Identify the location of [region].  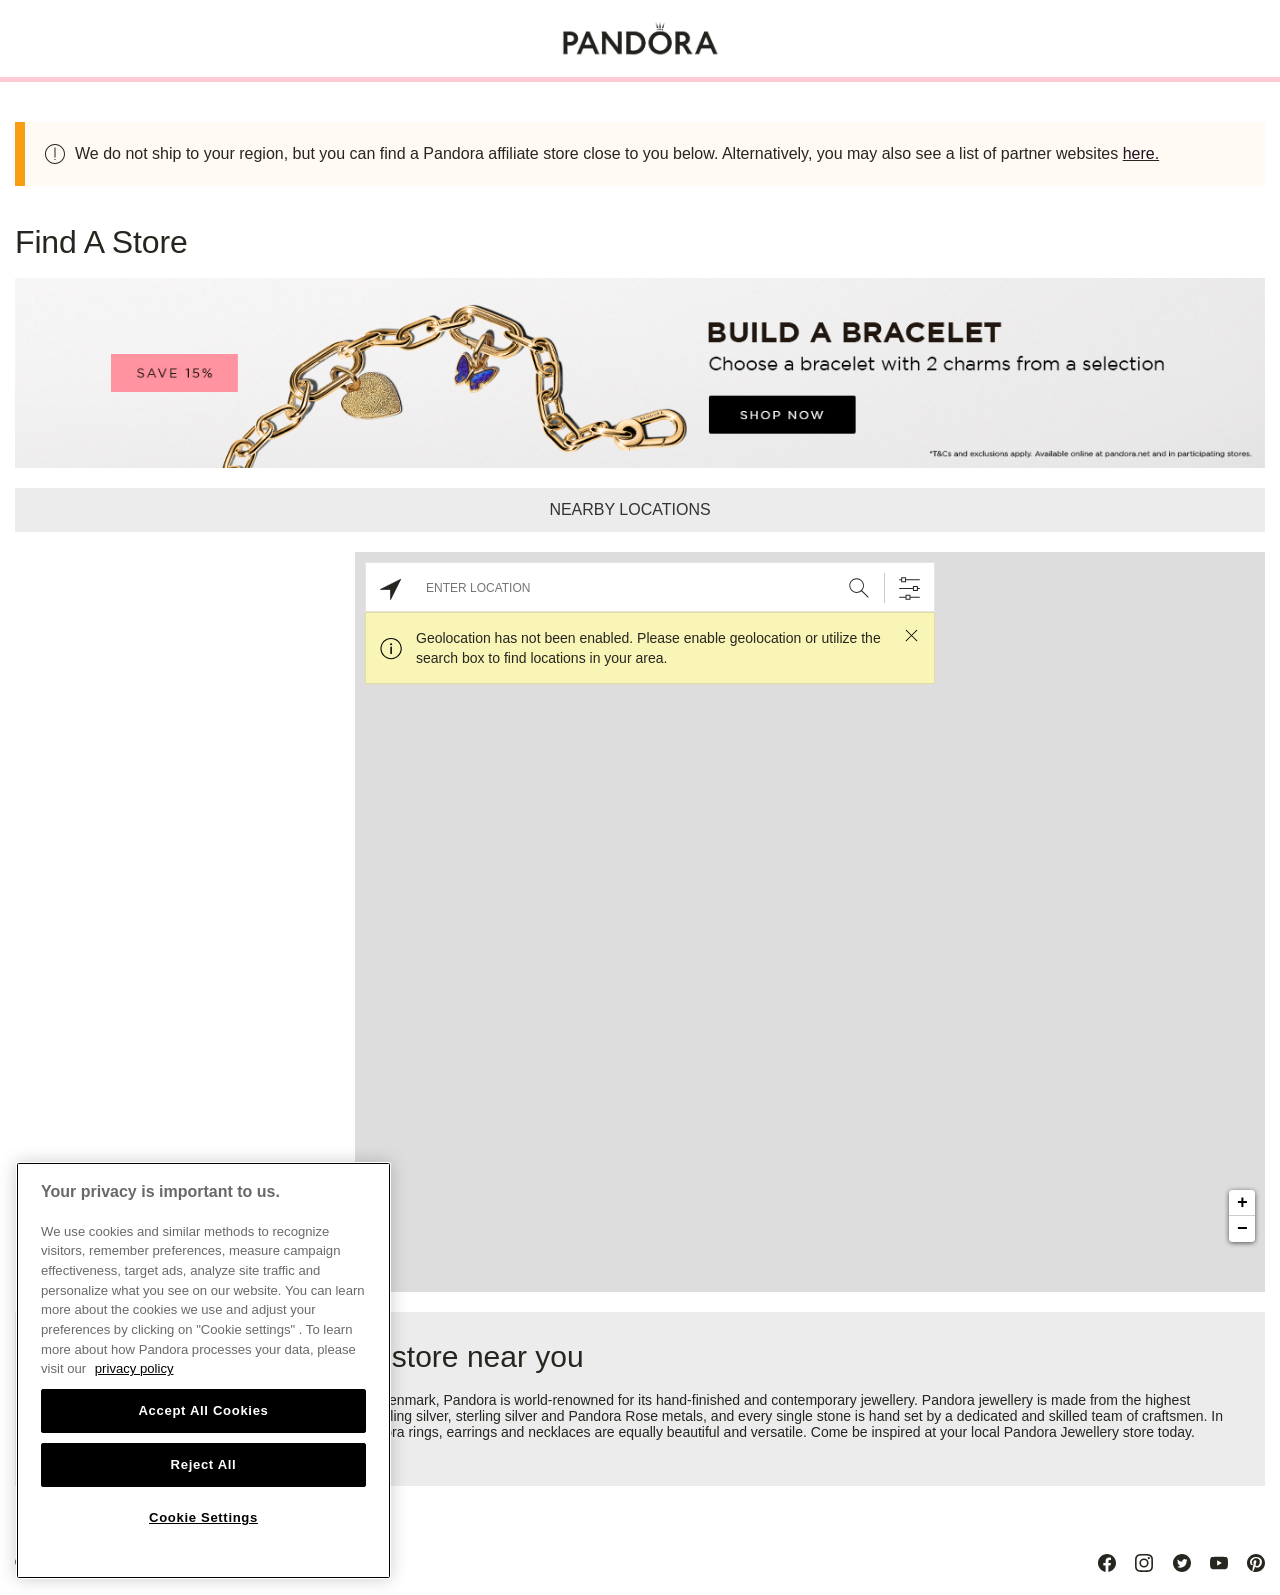
(203, 1370).